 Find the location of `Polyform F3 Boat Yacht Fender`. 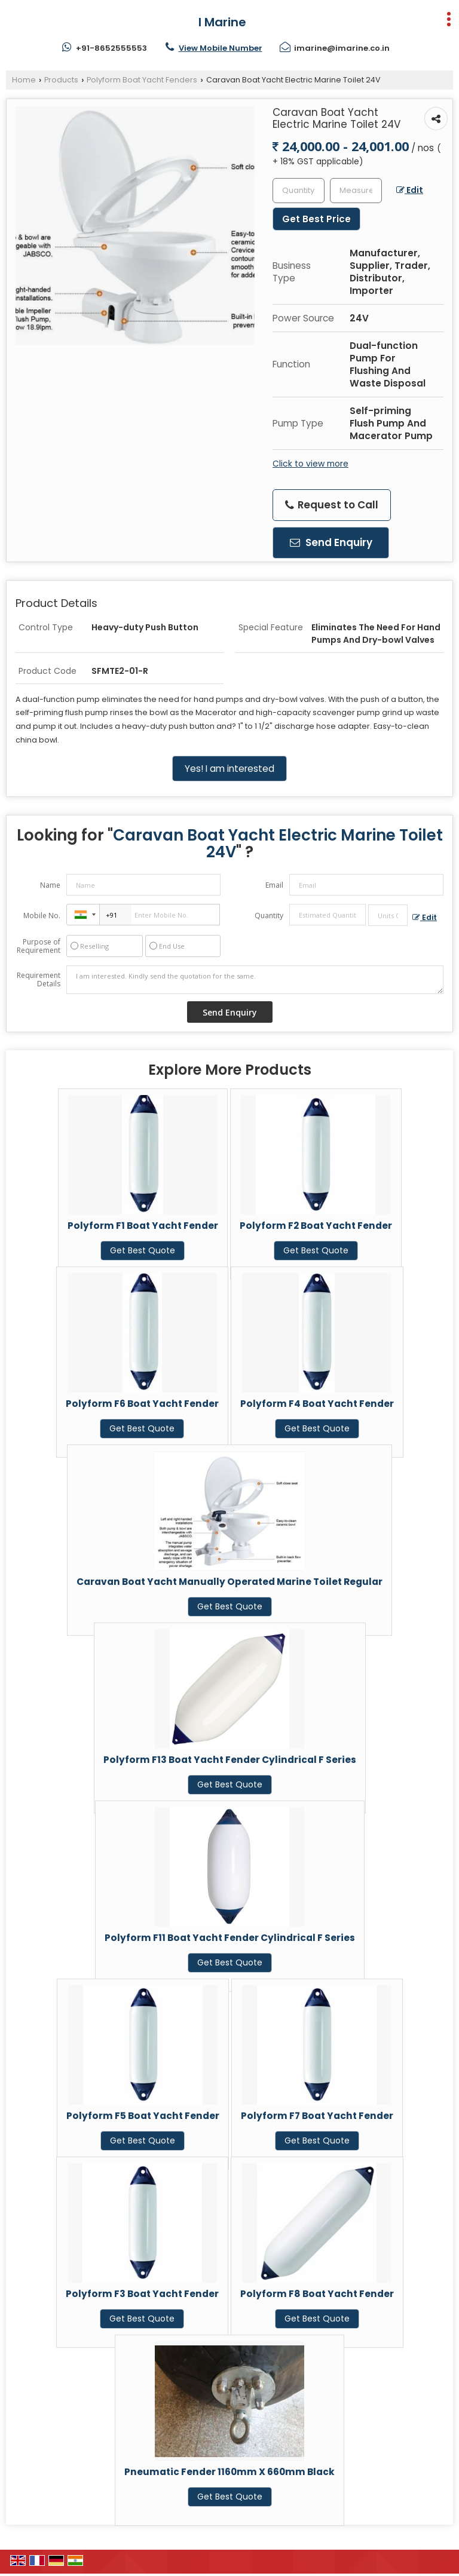

Polyform F3 Boat Yacht Fender is located at coordinates (142, 2293).